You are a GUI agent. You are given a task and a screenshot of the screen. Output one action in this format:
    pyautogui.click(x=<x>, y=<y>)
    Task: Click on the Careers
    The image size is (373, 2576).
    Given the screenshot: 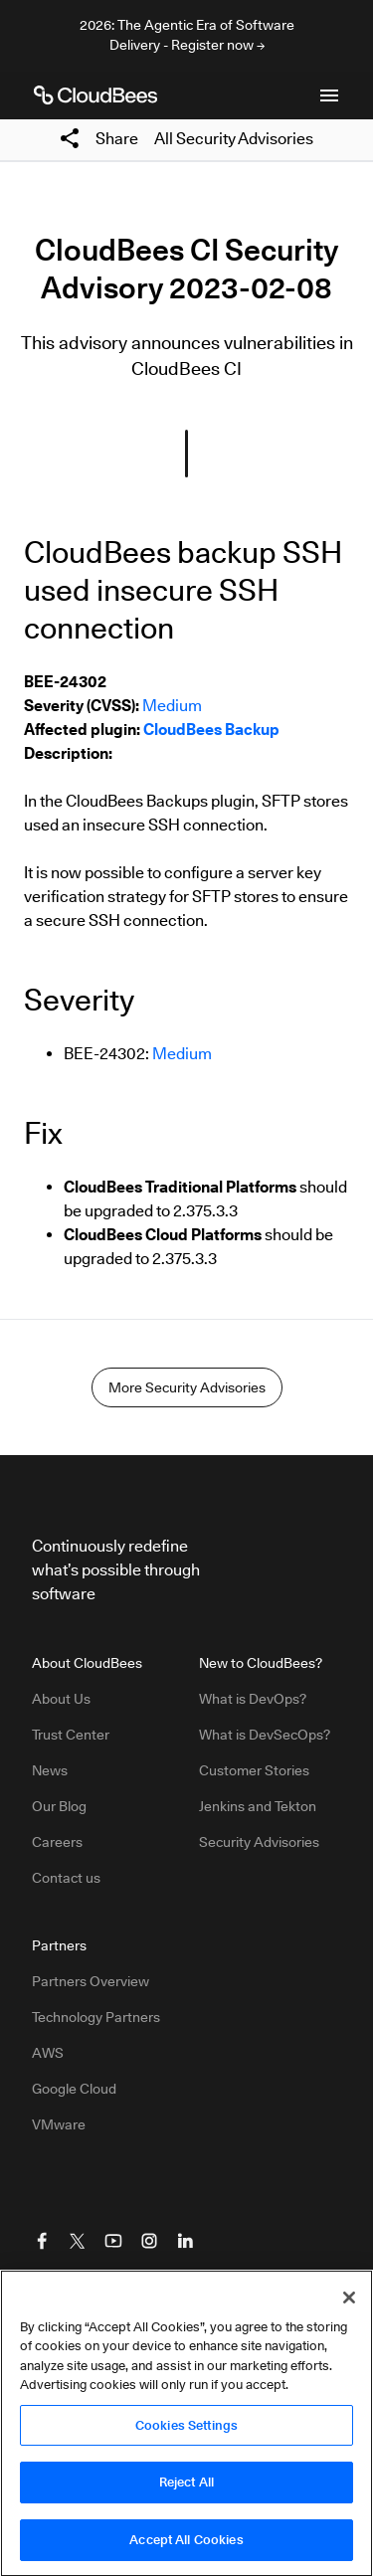 What is the action you would take?
    pyautogui.click(x=57, y=1842)
    